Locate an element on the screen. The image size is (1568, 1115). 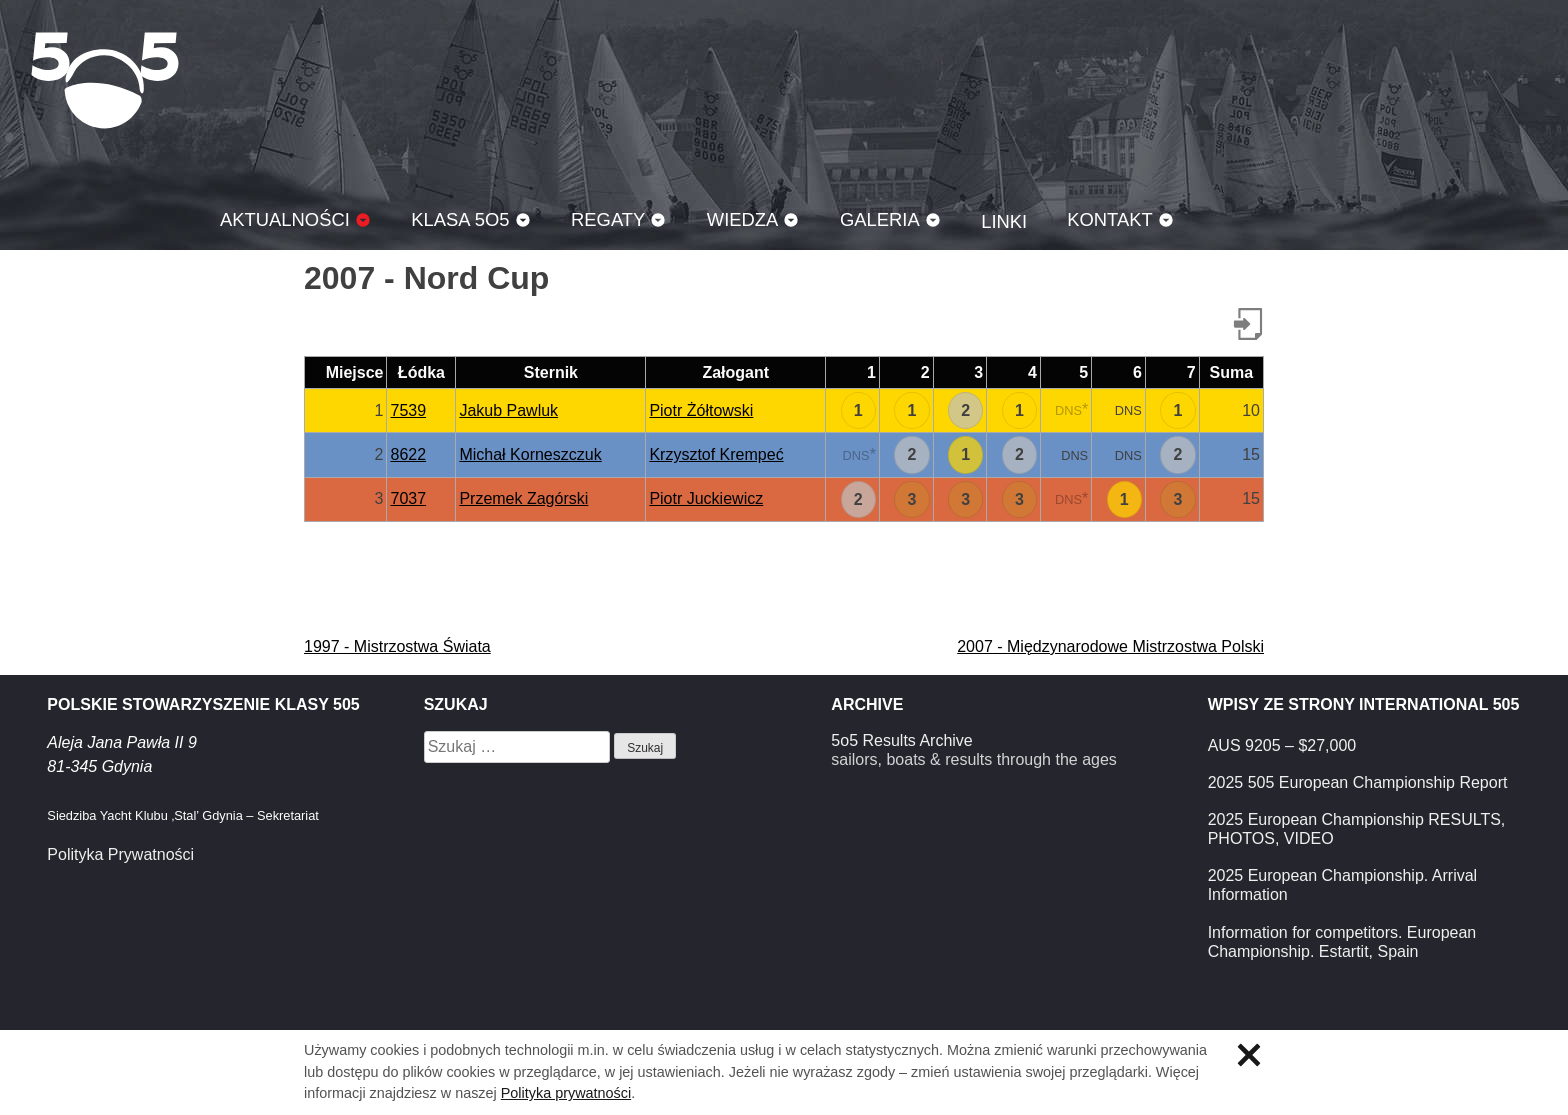
7037 is located at coordinates (408, 498).